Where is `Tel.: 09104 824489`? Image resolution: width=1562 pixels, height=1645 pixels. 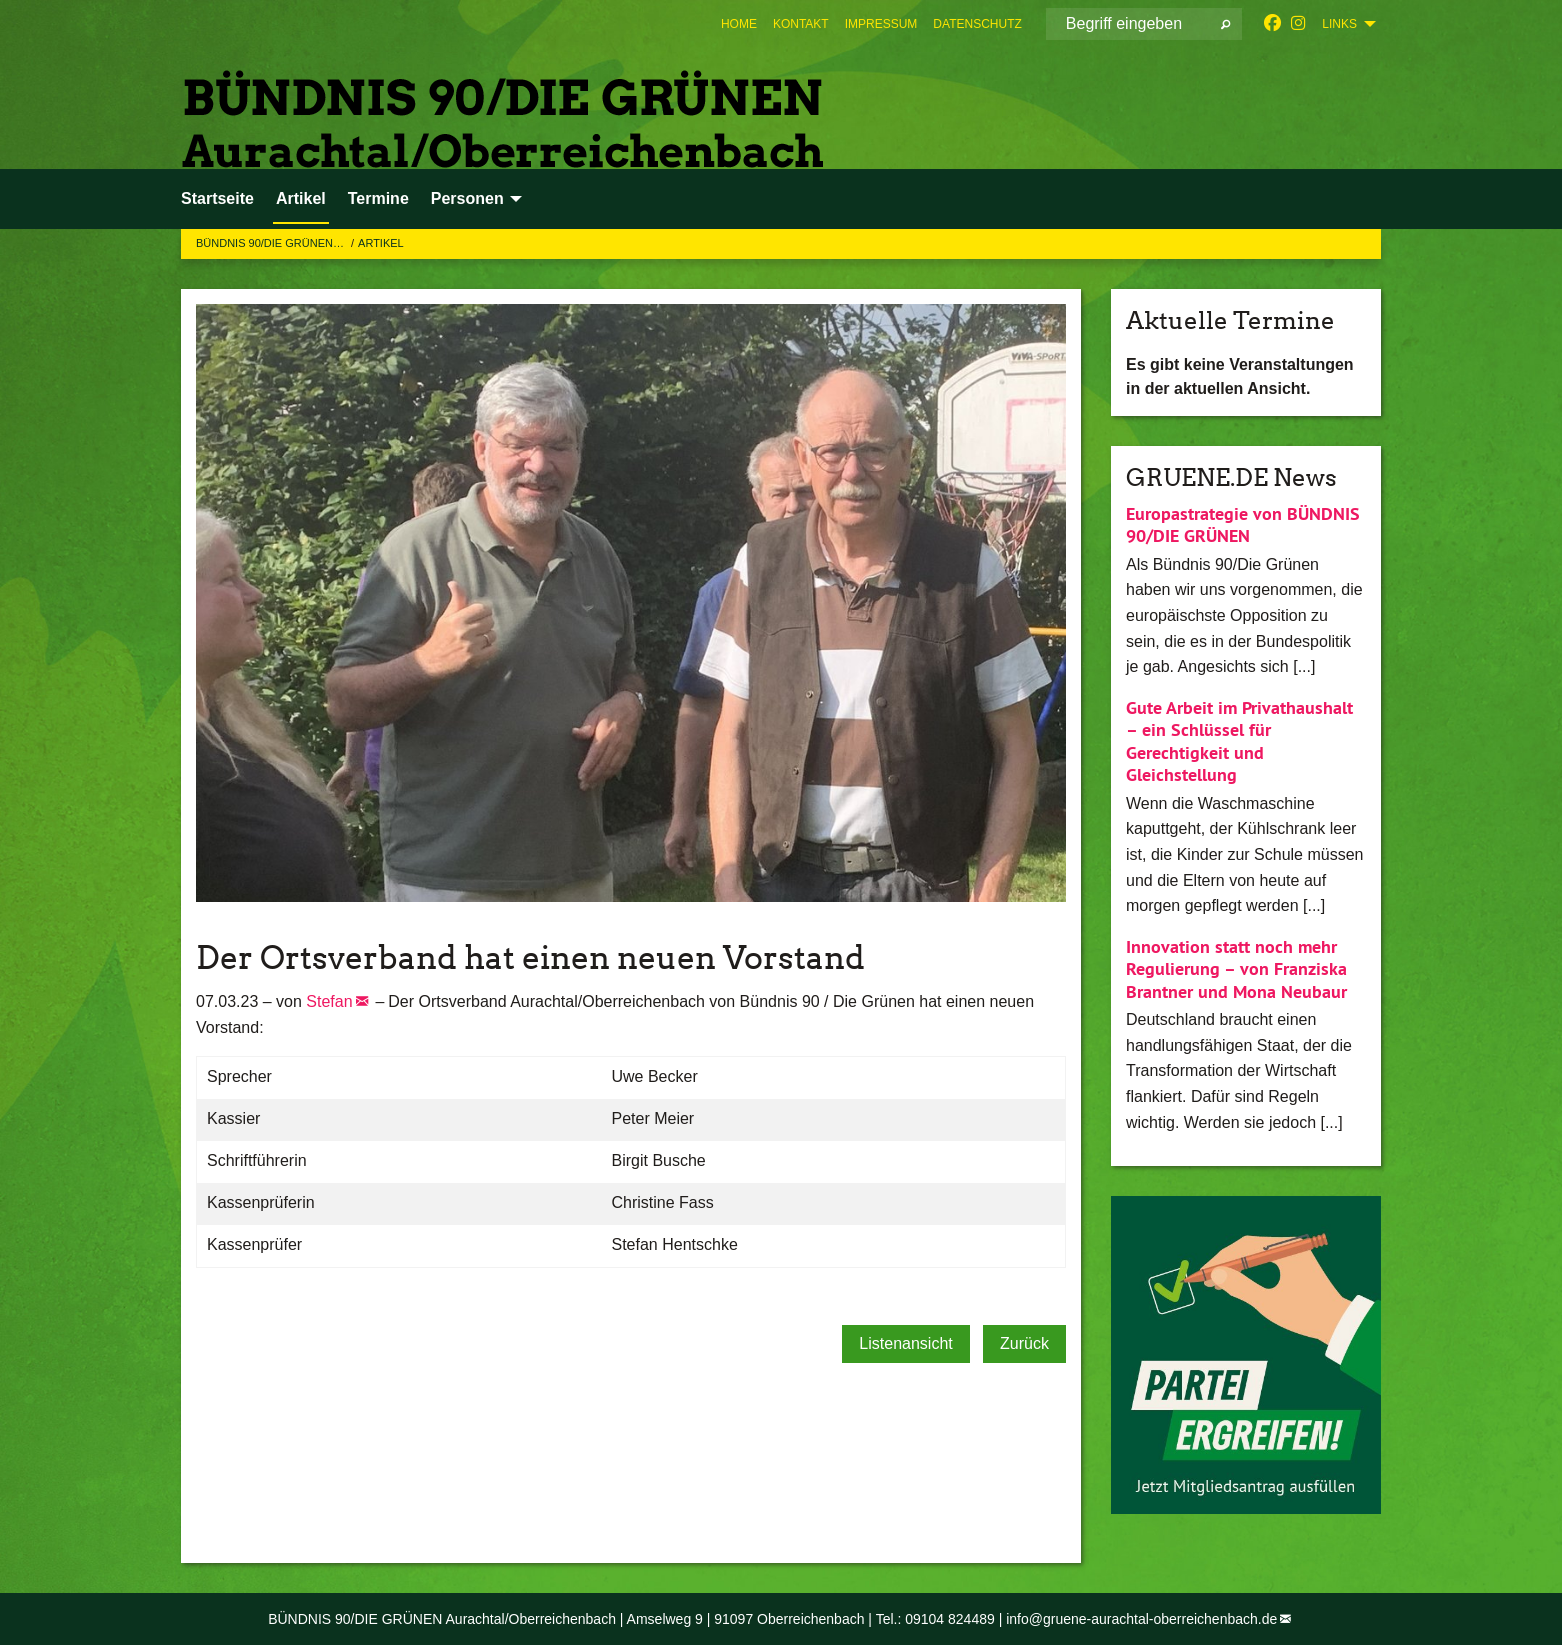 Tel.: 09104 824489 is located at coordinates (935, 1619).